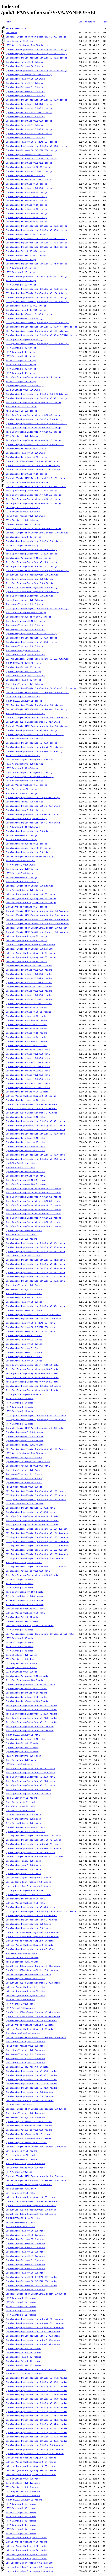 This screenshot has width=110, height=2576. What do you see at coordinates (25, 95) in the screenshot?
I see `OpenTracing-Role-v0.82.0.tar.gz` at bounding box center [25, 95].